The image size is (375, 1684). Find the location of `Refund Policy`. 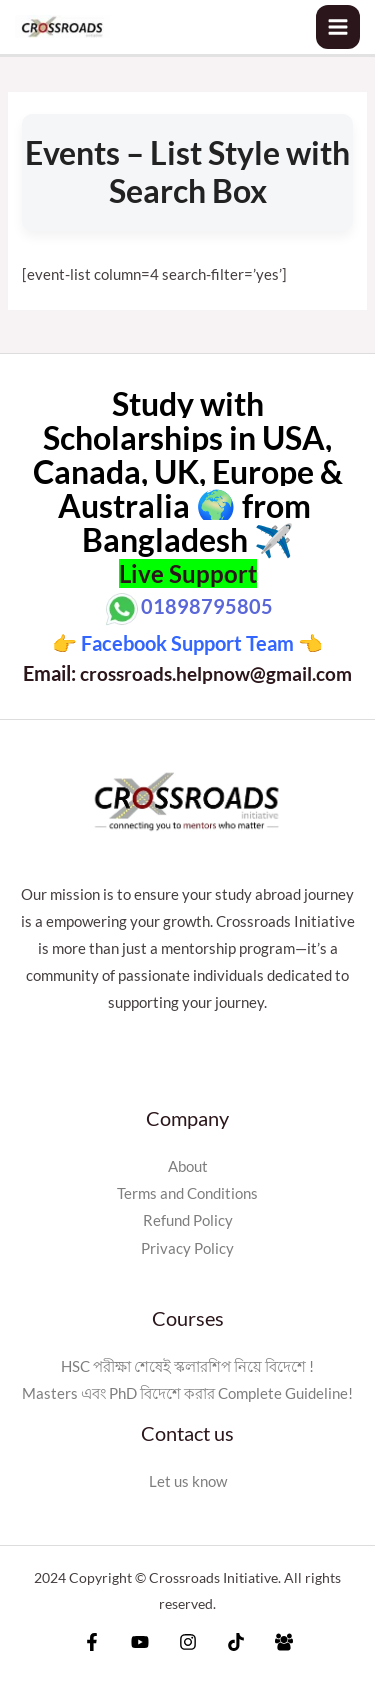

Refund Policy is located at coordinates (188, 1220).